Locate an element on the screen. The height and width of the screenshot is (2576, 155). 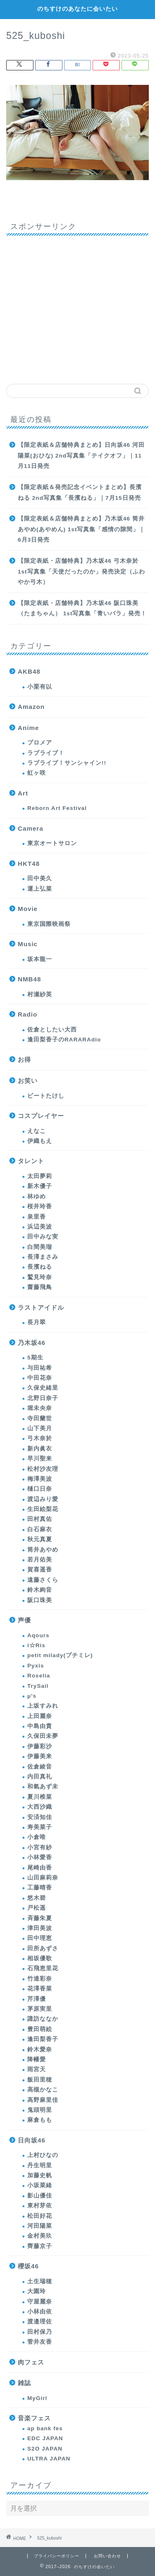
久保史緒里 is located at coordinates (42, 1388).